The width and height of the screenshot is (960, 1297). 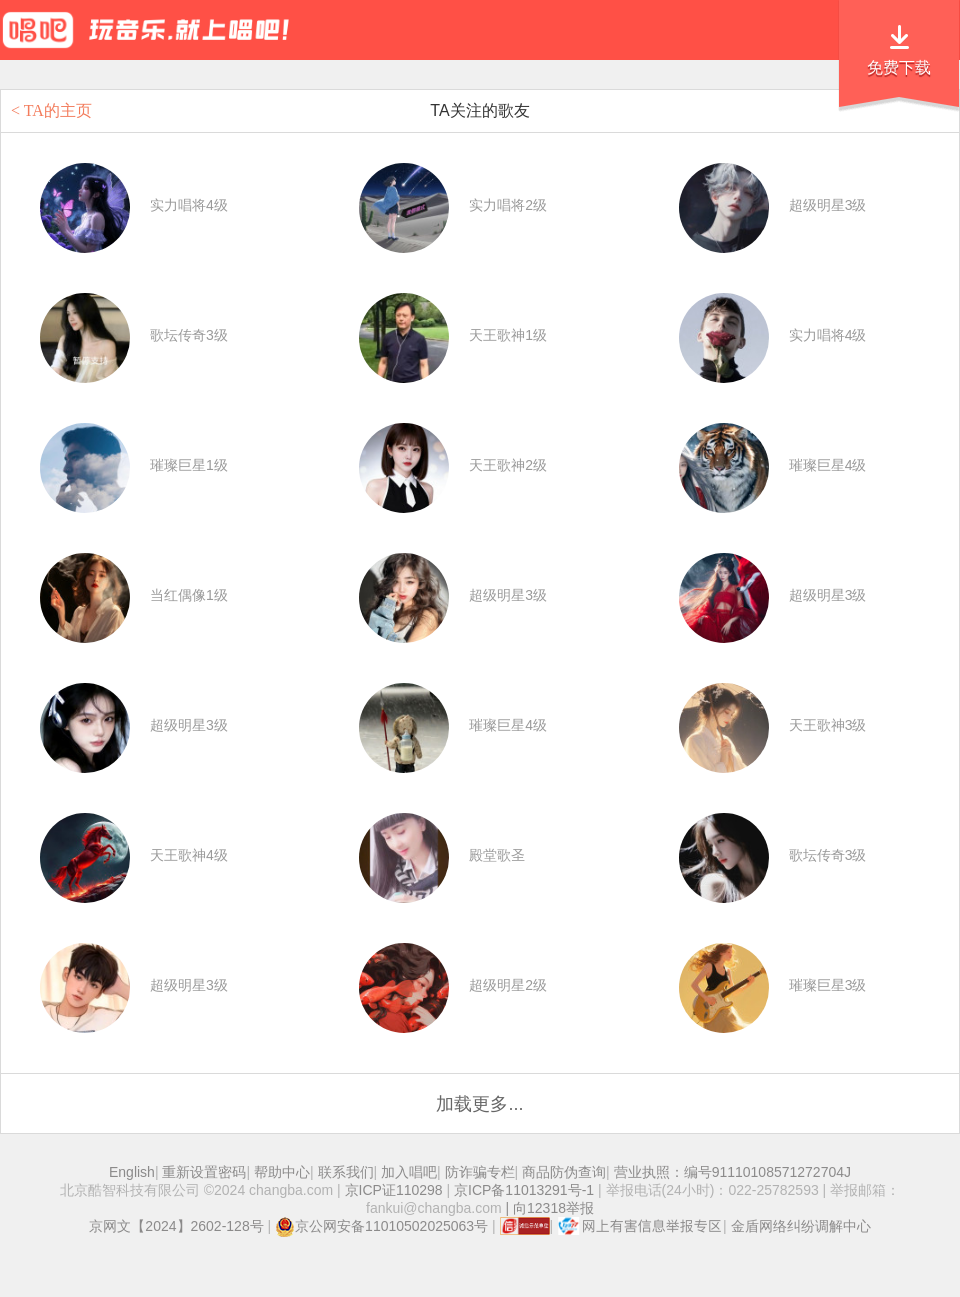 I want to click on 加入唱吧, so click(x=409, y=1172).